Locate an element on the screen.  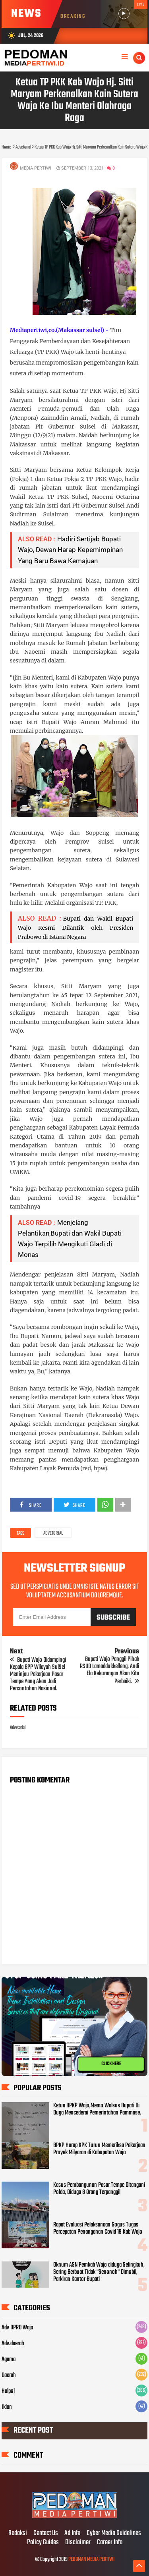
Kasus Pembangunan Pasar Tempe Ditangani Polda, Diduga 8 Orang Terpanggil is located at coordinates (99, 2189).